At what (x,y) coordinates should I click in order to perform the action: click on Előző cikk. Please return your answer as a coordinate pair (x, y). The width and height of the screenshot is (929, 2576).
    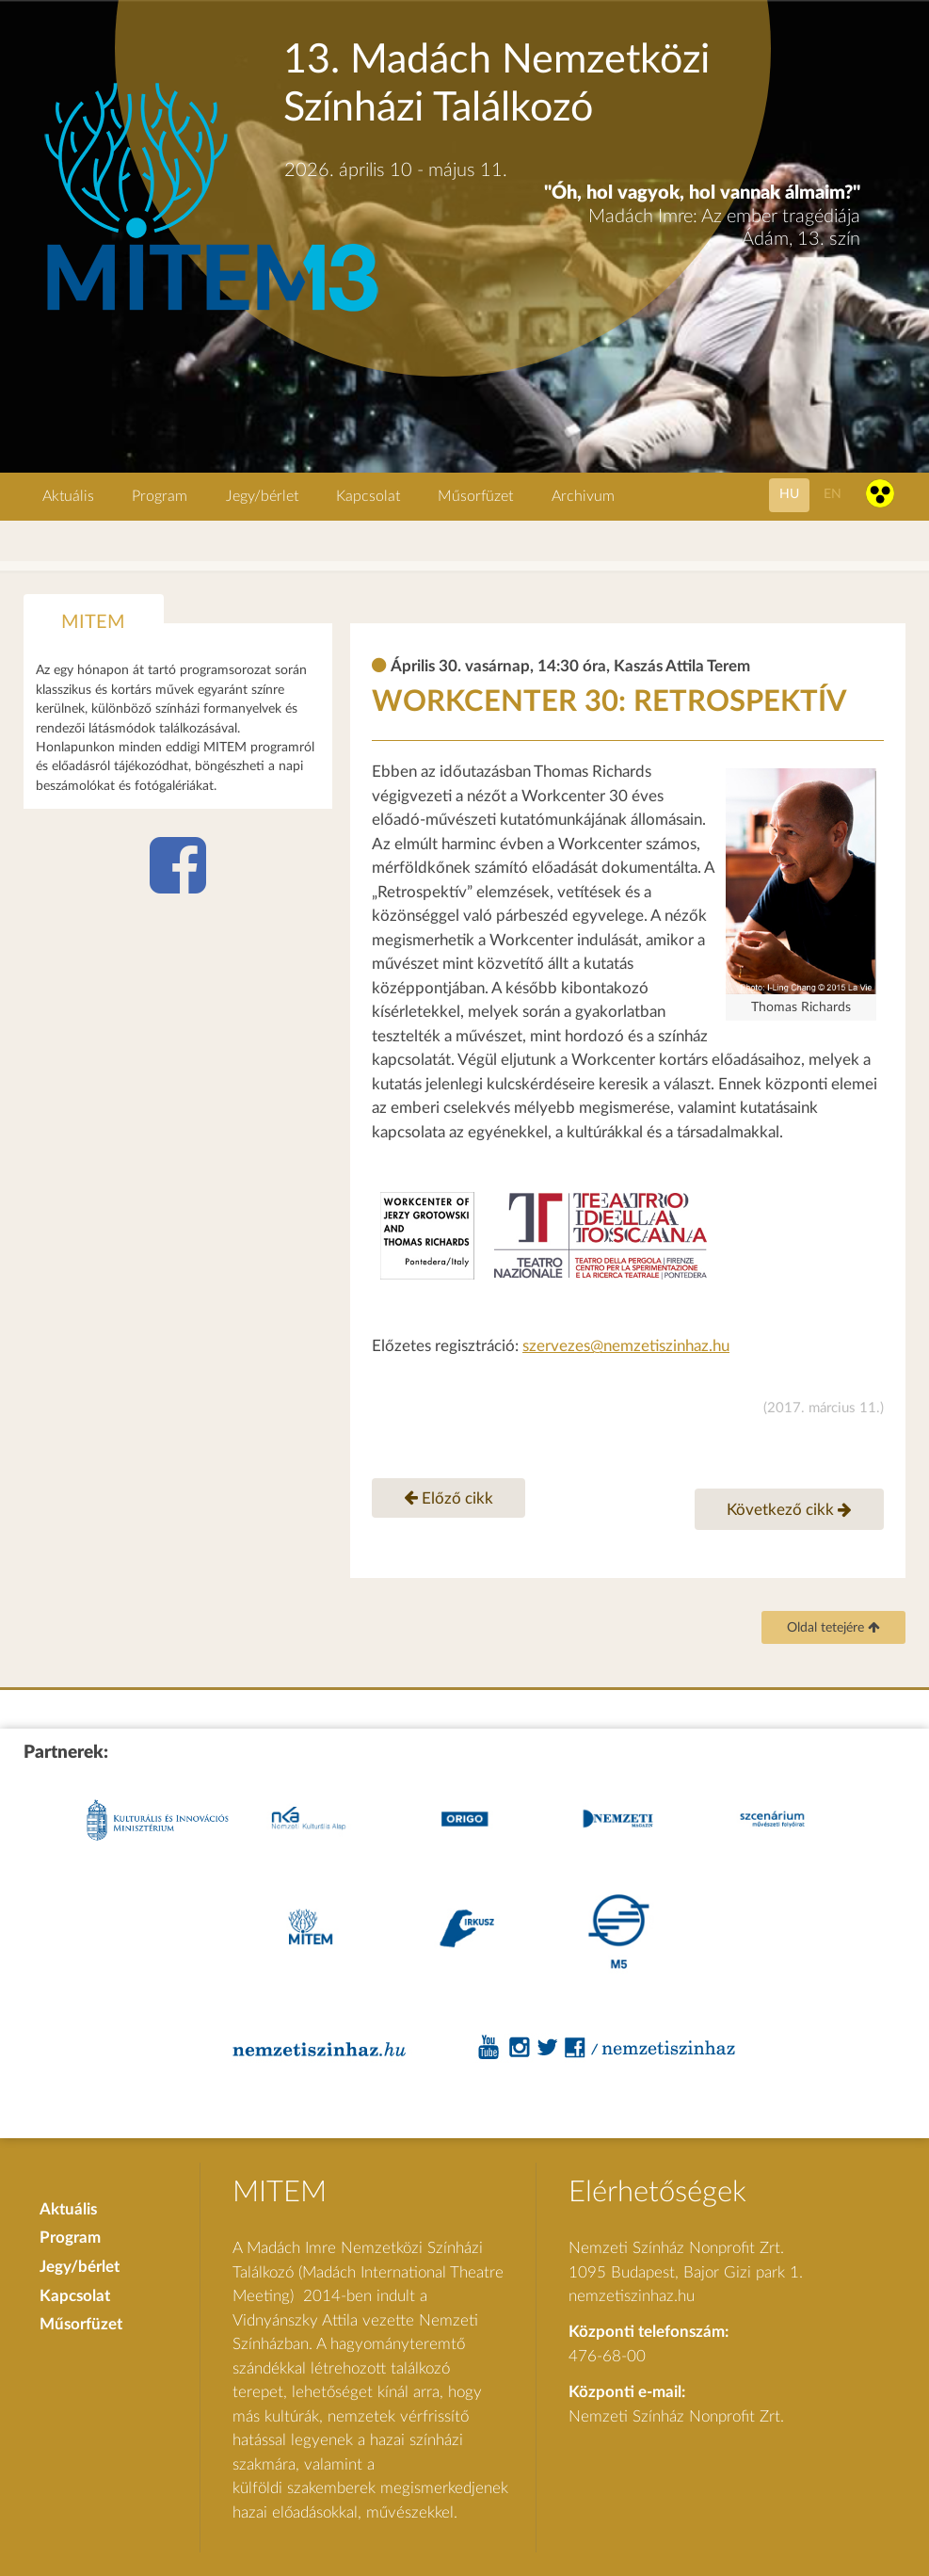
    Looking at the image, I should click on (448, 1497).